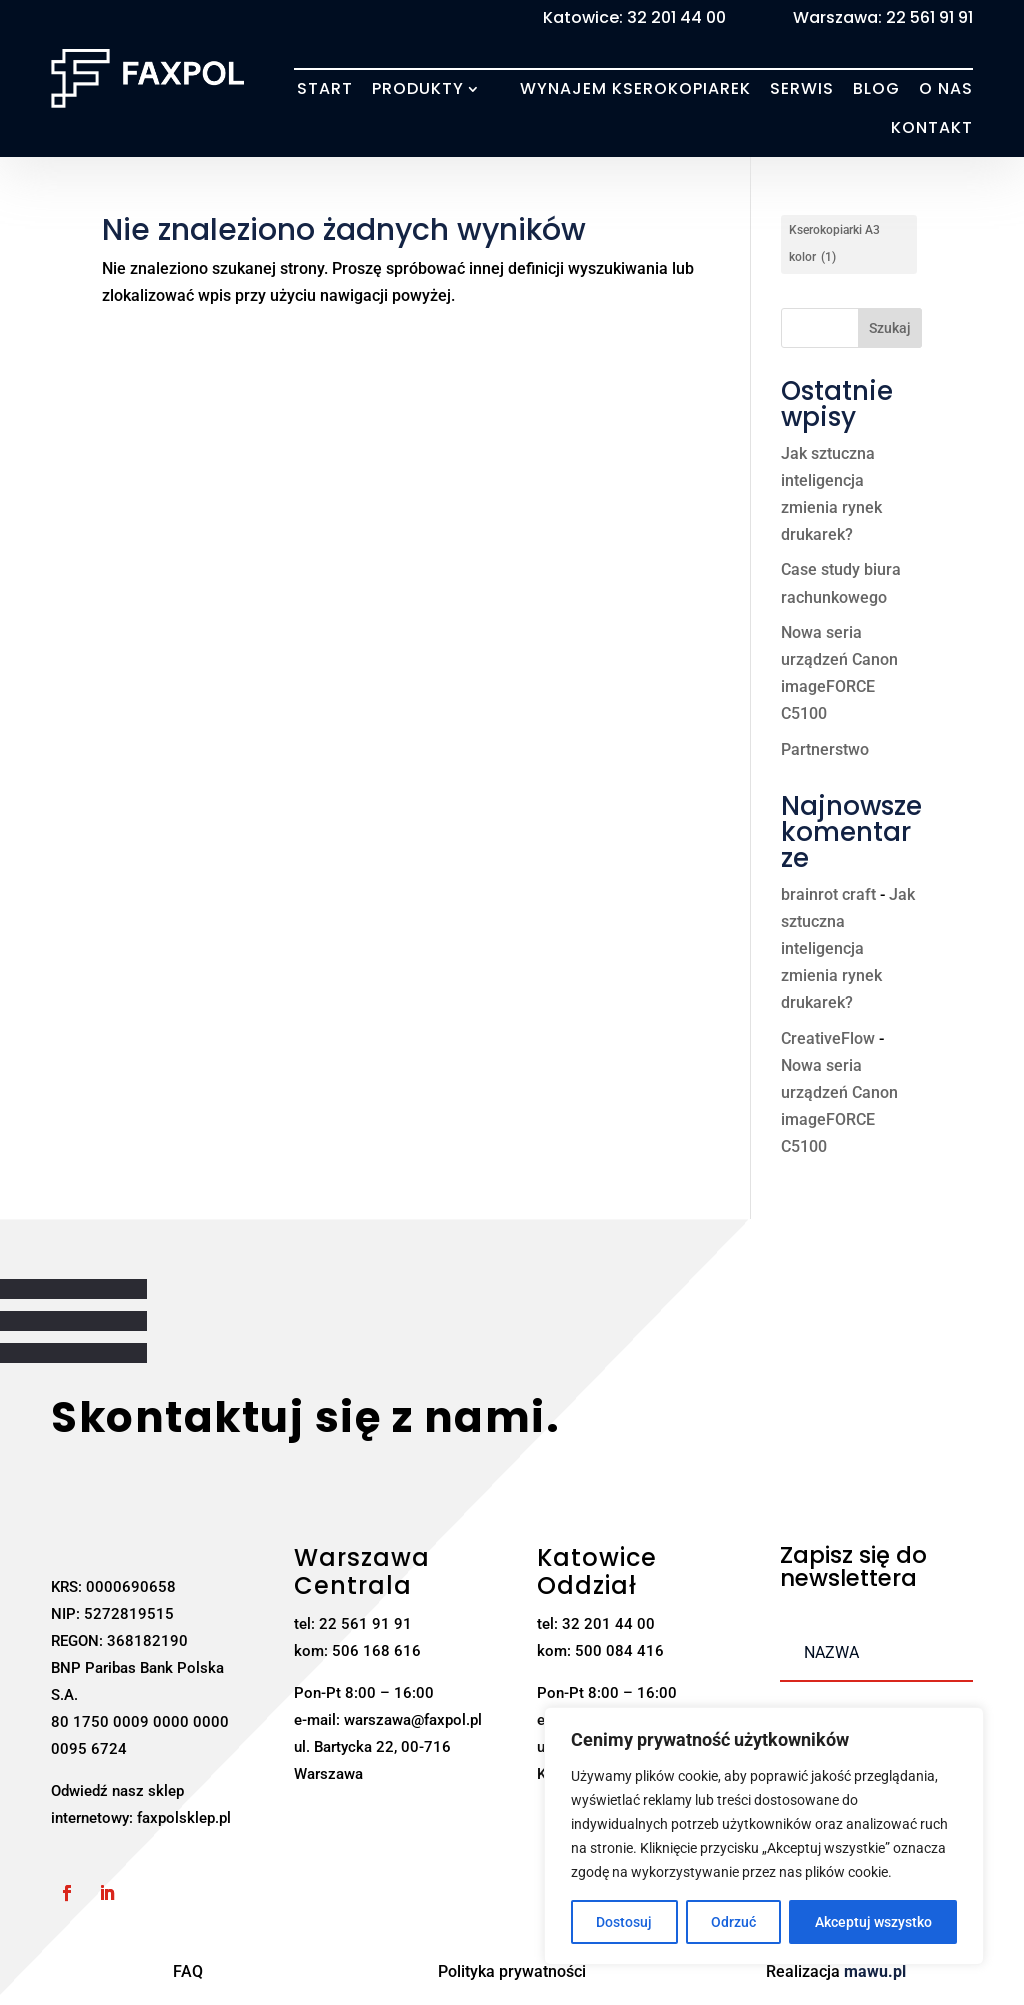  I want to click on Jak sztuczna inteligencja zmienia rynek drukarek?, so click(848, 949).